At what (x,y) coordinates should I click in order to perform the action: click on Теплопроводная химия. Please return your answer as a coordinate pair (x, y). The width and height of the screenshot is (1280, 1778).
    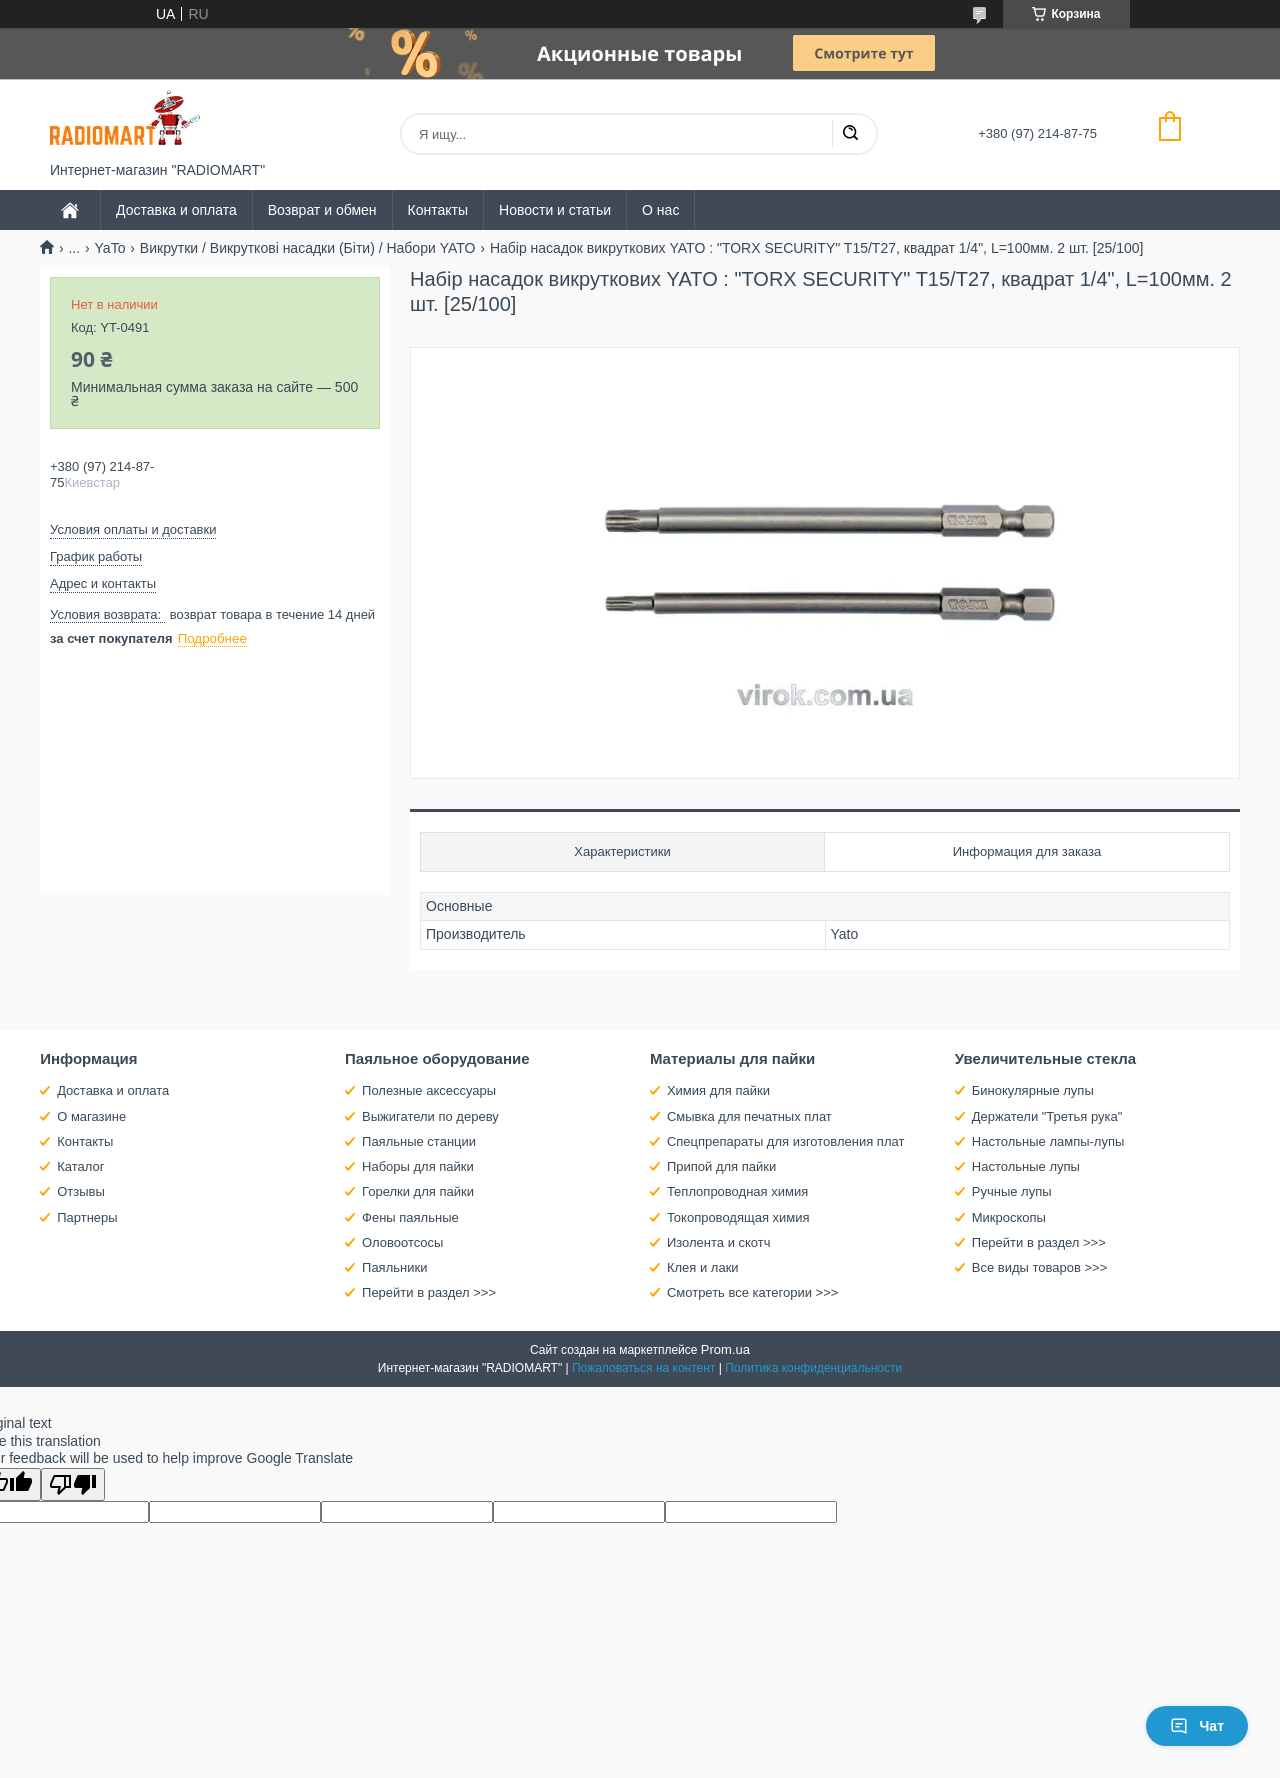
    Looking at the image, I should click on (737, 1191).